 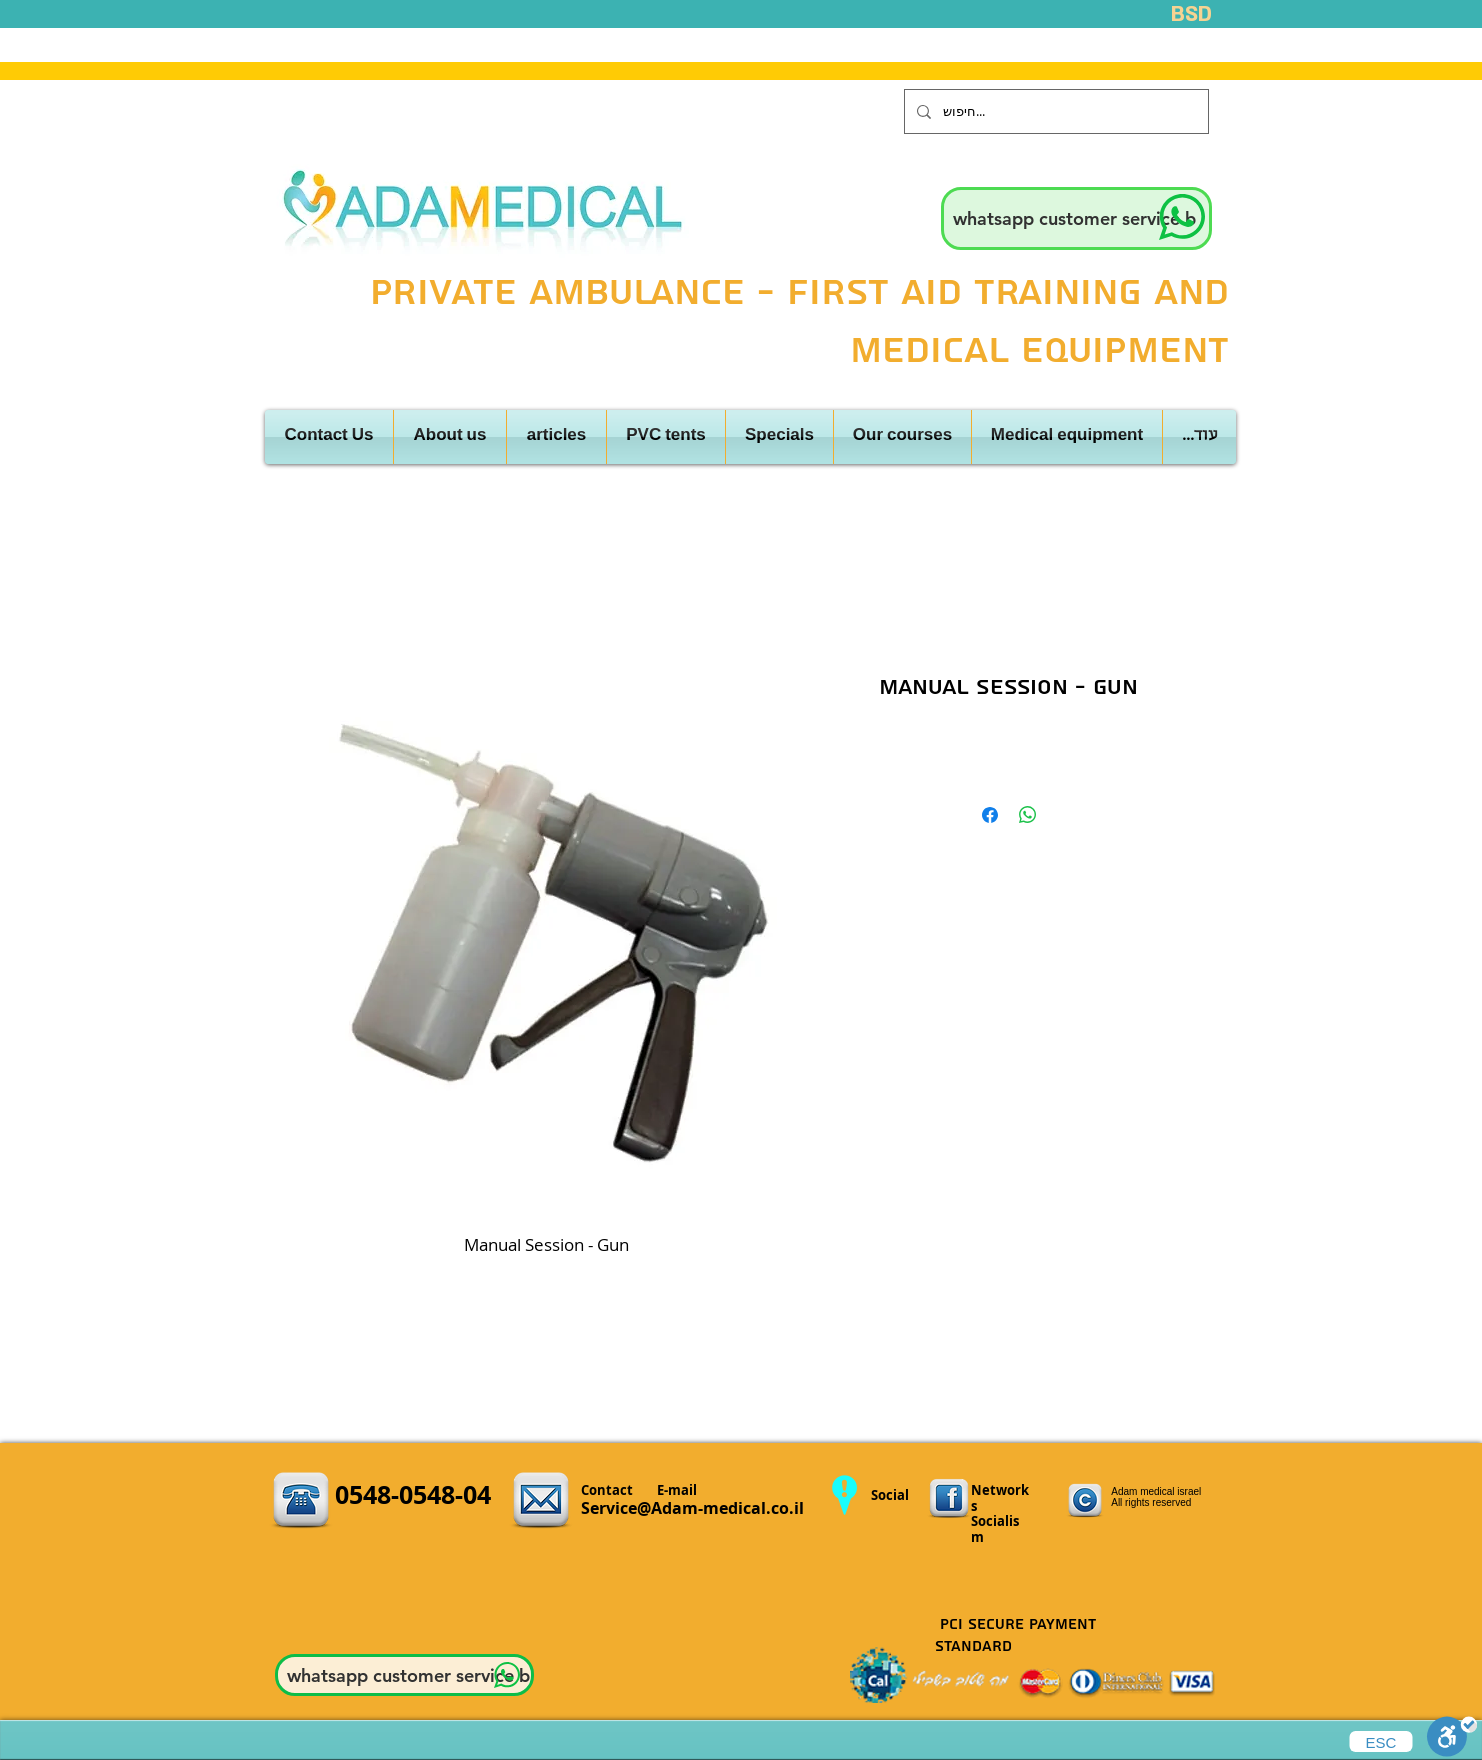 I want to click on Service@Adam-medical.co.il, so click(x=692, y=1508).